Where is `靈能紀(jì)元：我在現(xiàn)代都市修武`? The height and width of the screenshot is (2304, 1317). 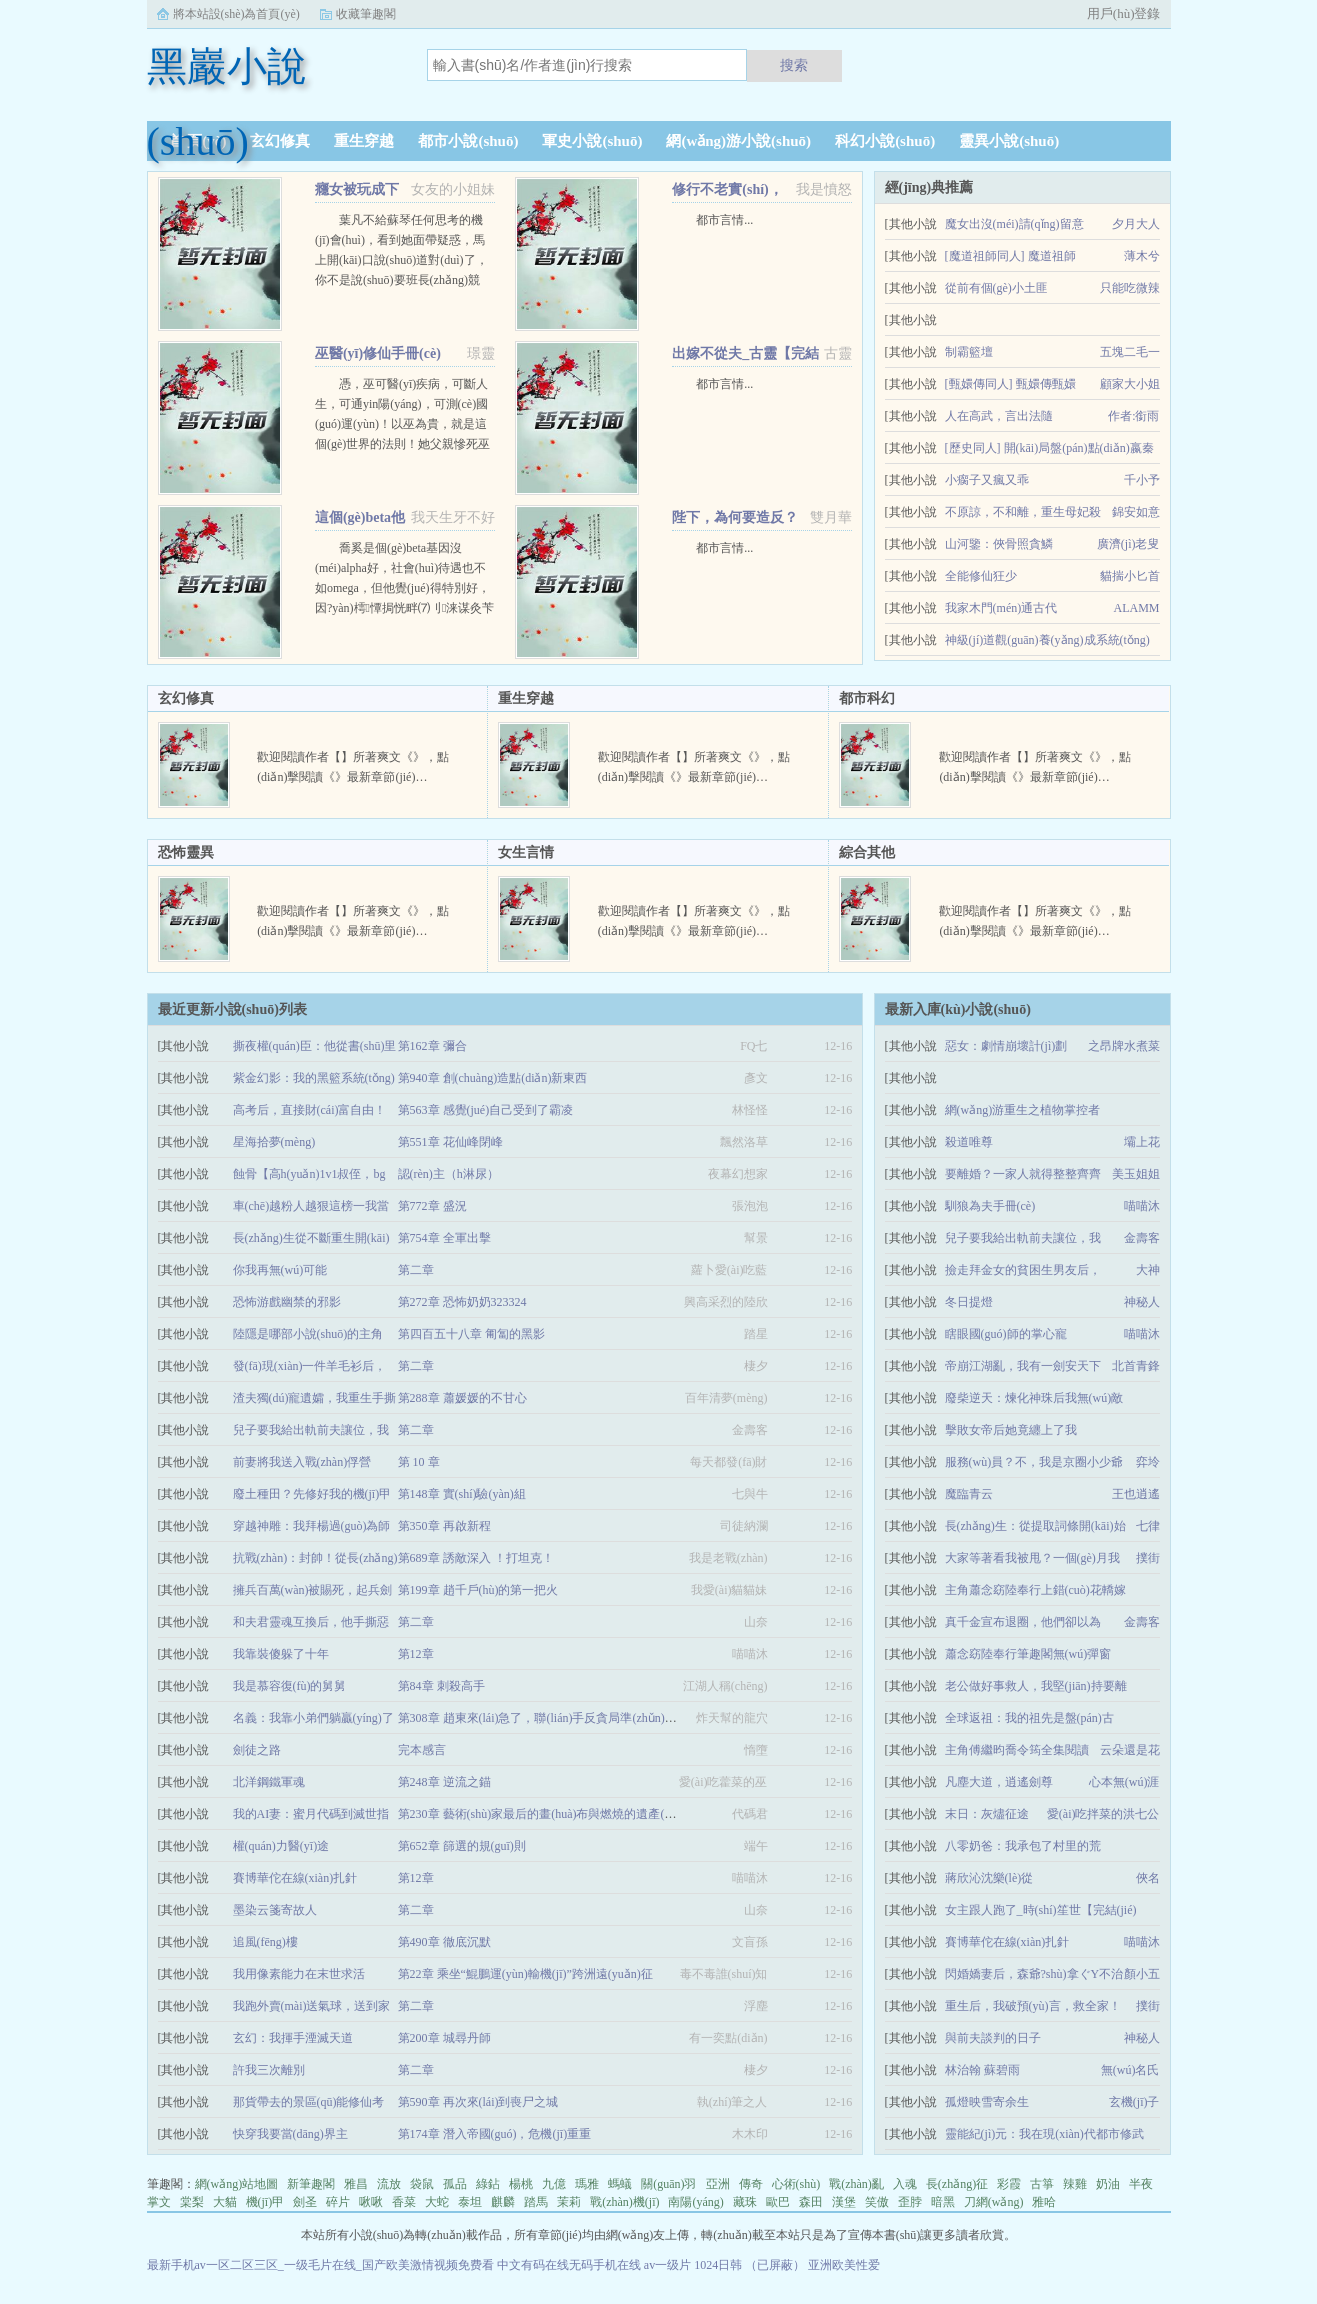
靈能紀(jì)元：我在現(xiàn)代都市修武 is located at coordinates (1044, 2134).